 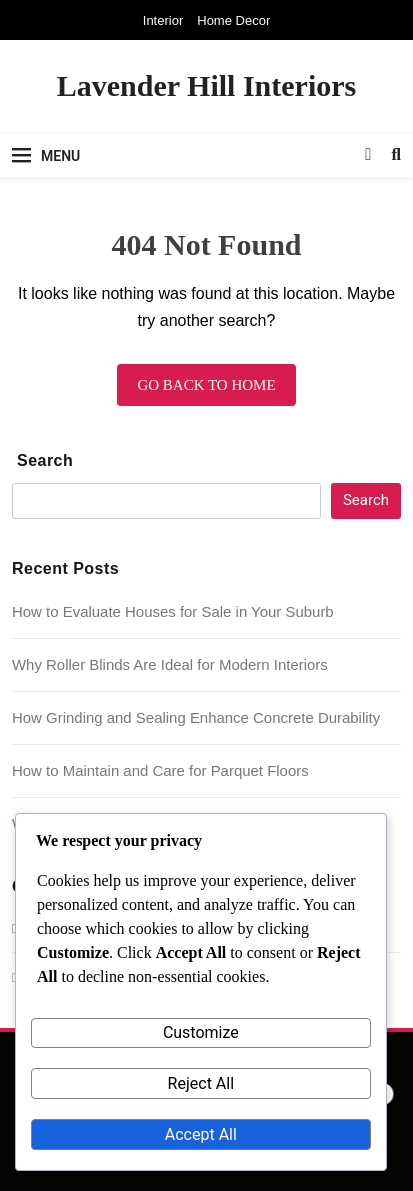 I want to click on Home Decor, so click(x=233, y=20).